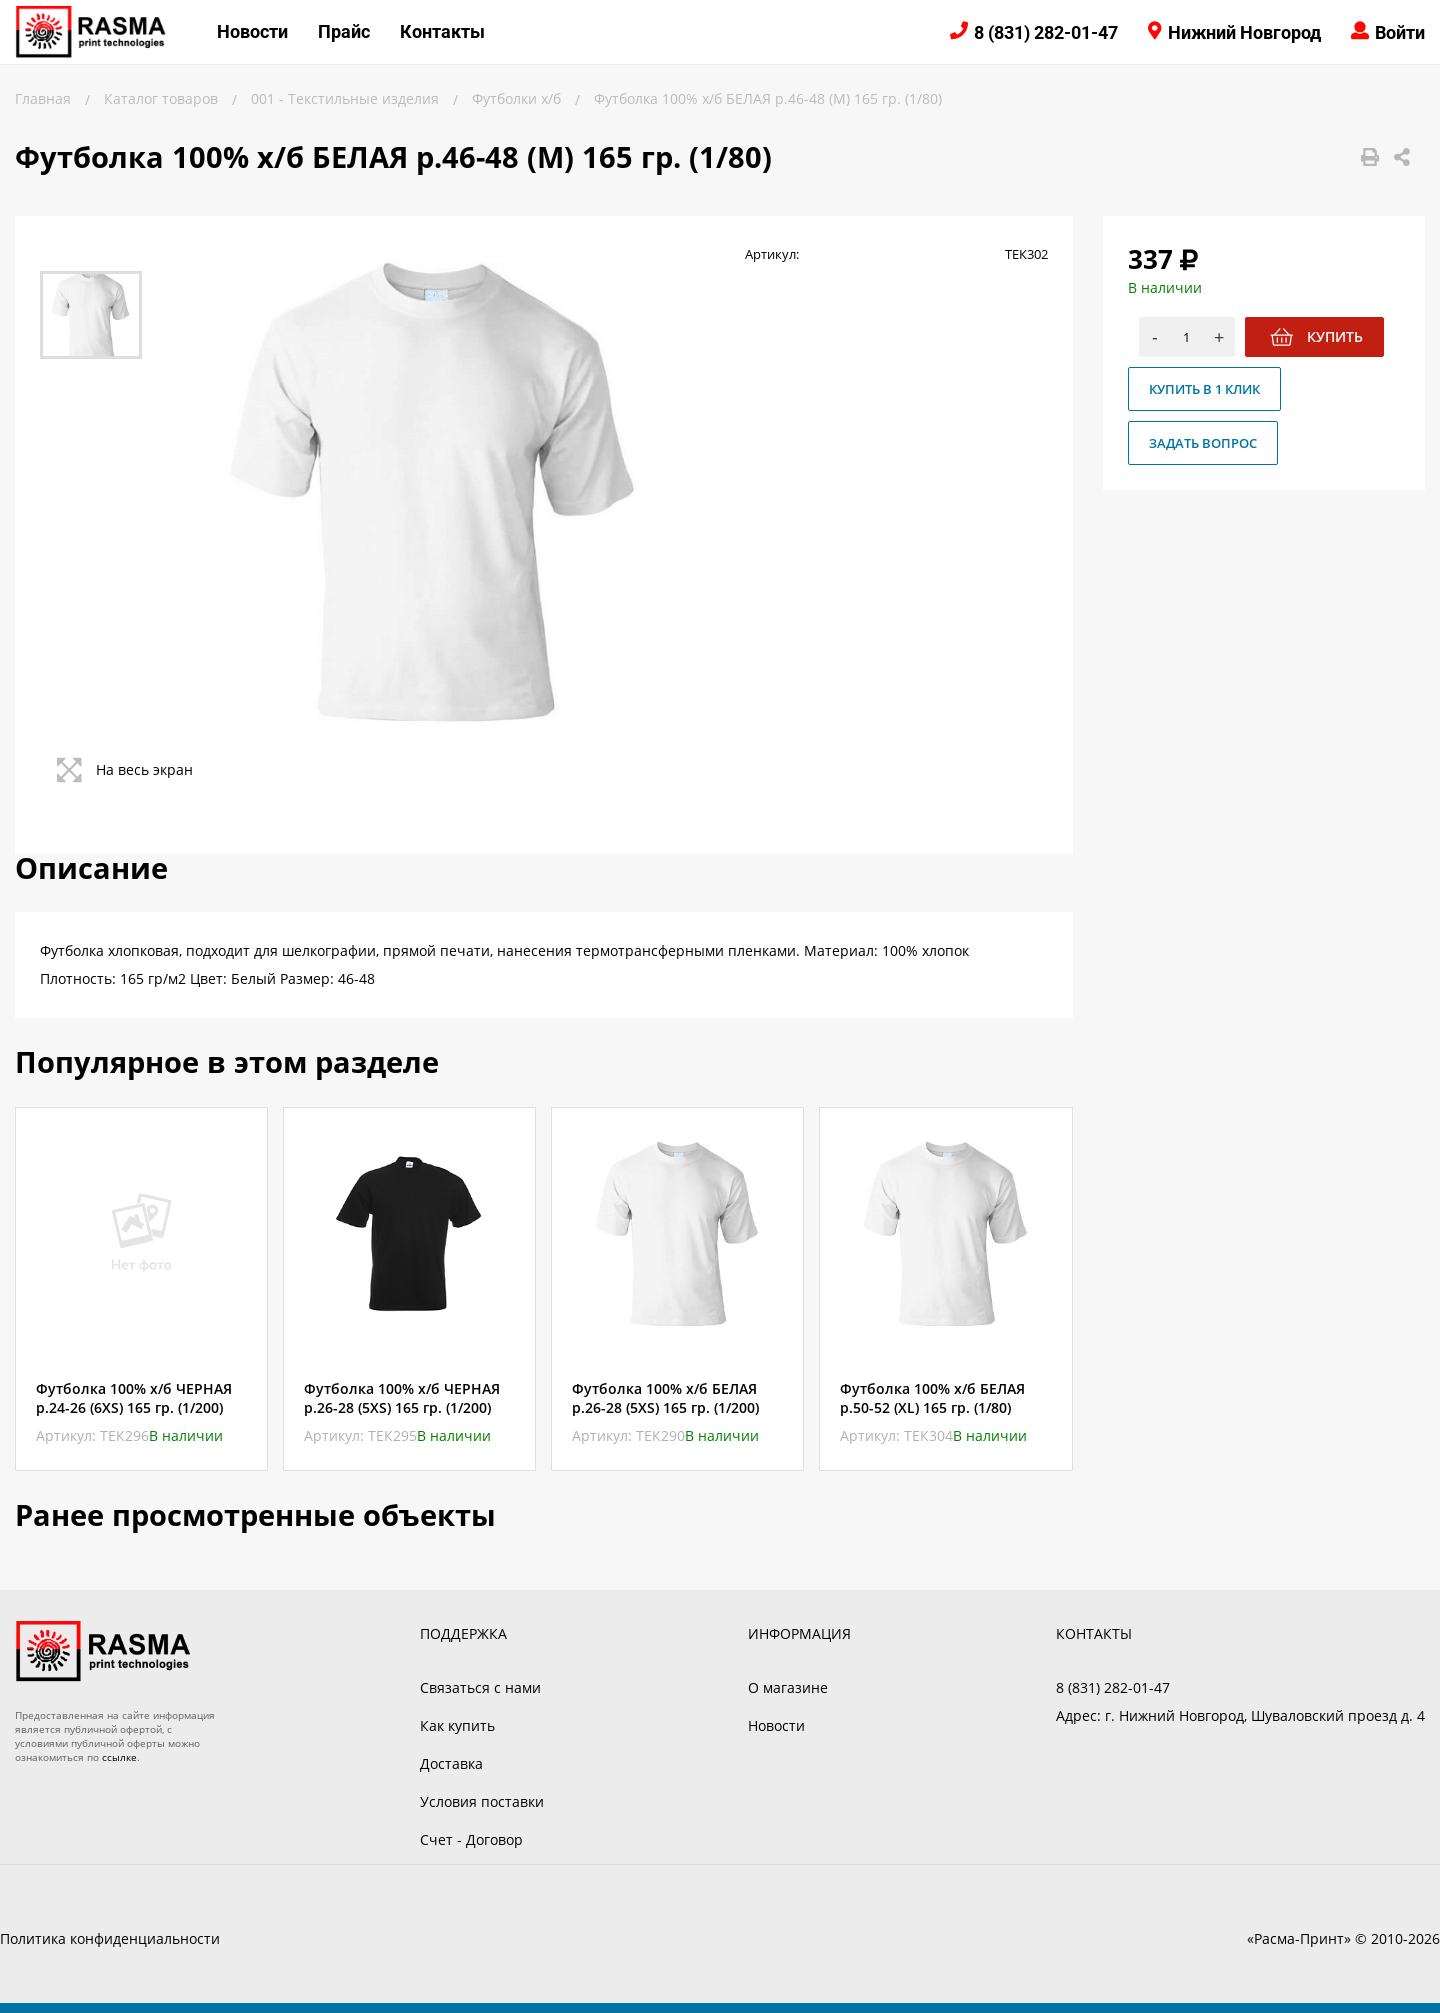 Image resolution: width=1440 pixels, height=2013 pixels. Describe the element at coordinates (442, 31) in the screenshot. I see `Контакты` at that location.